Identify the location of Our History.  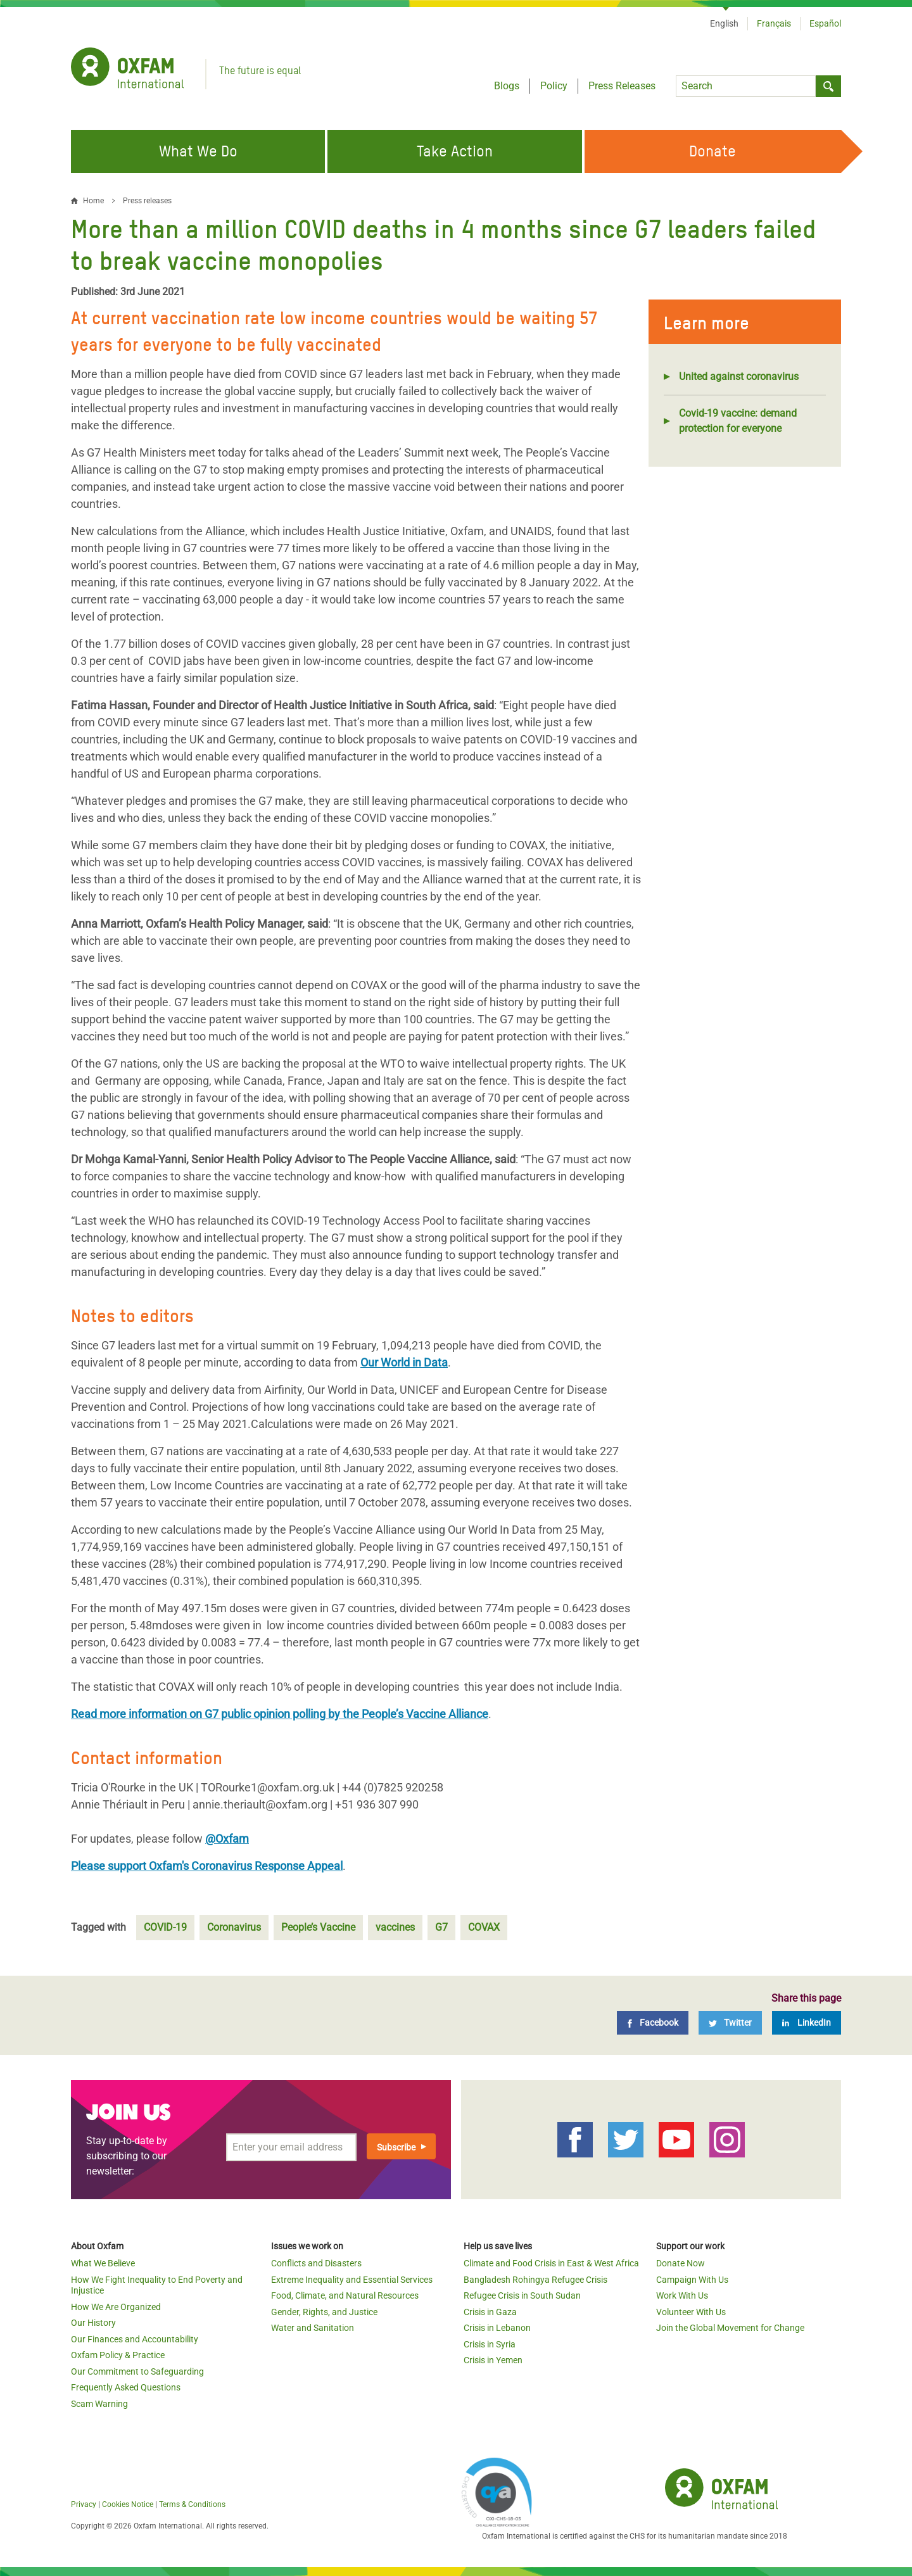
(93, 2323).